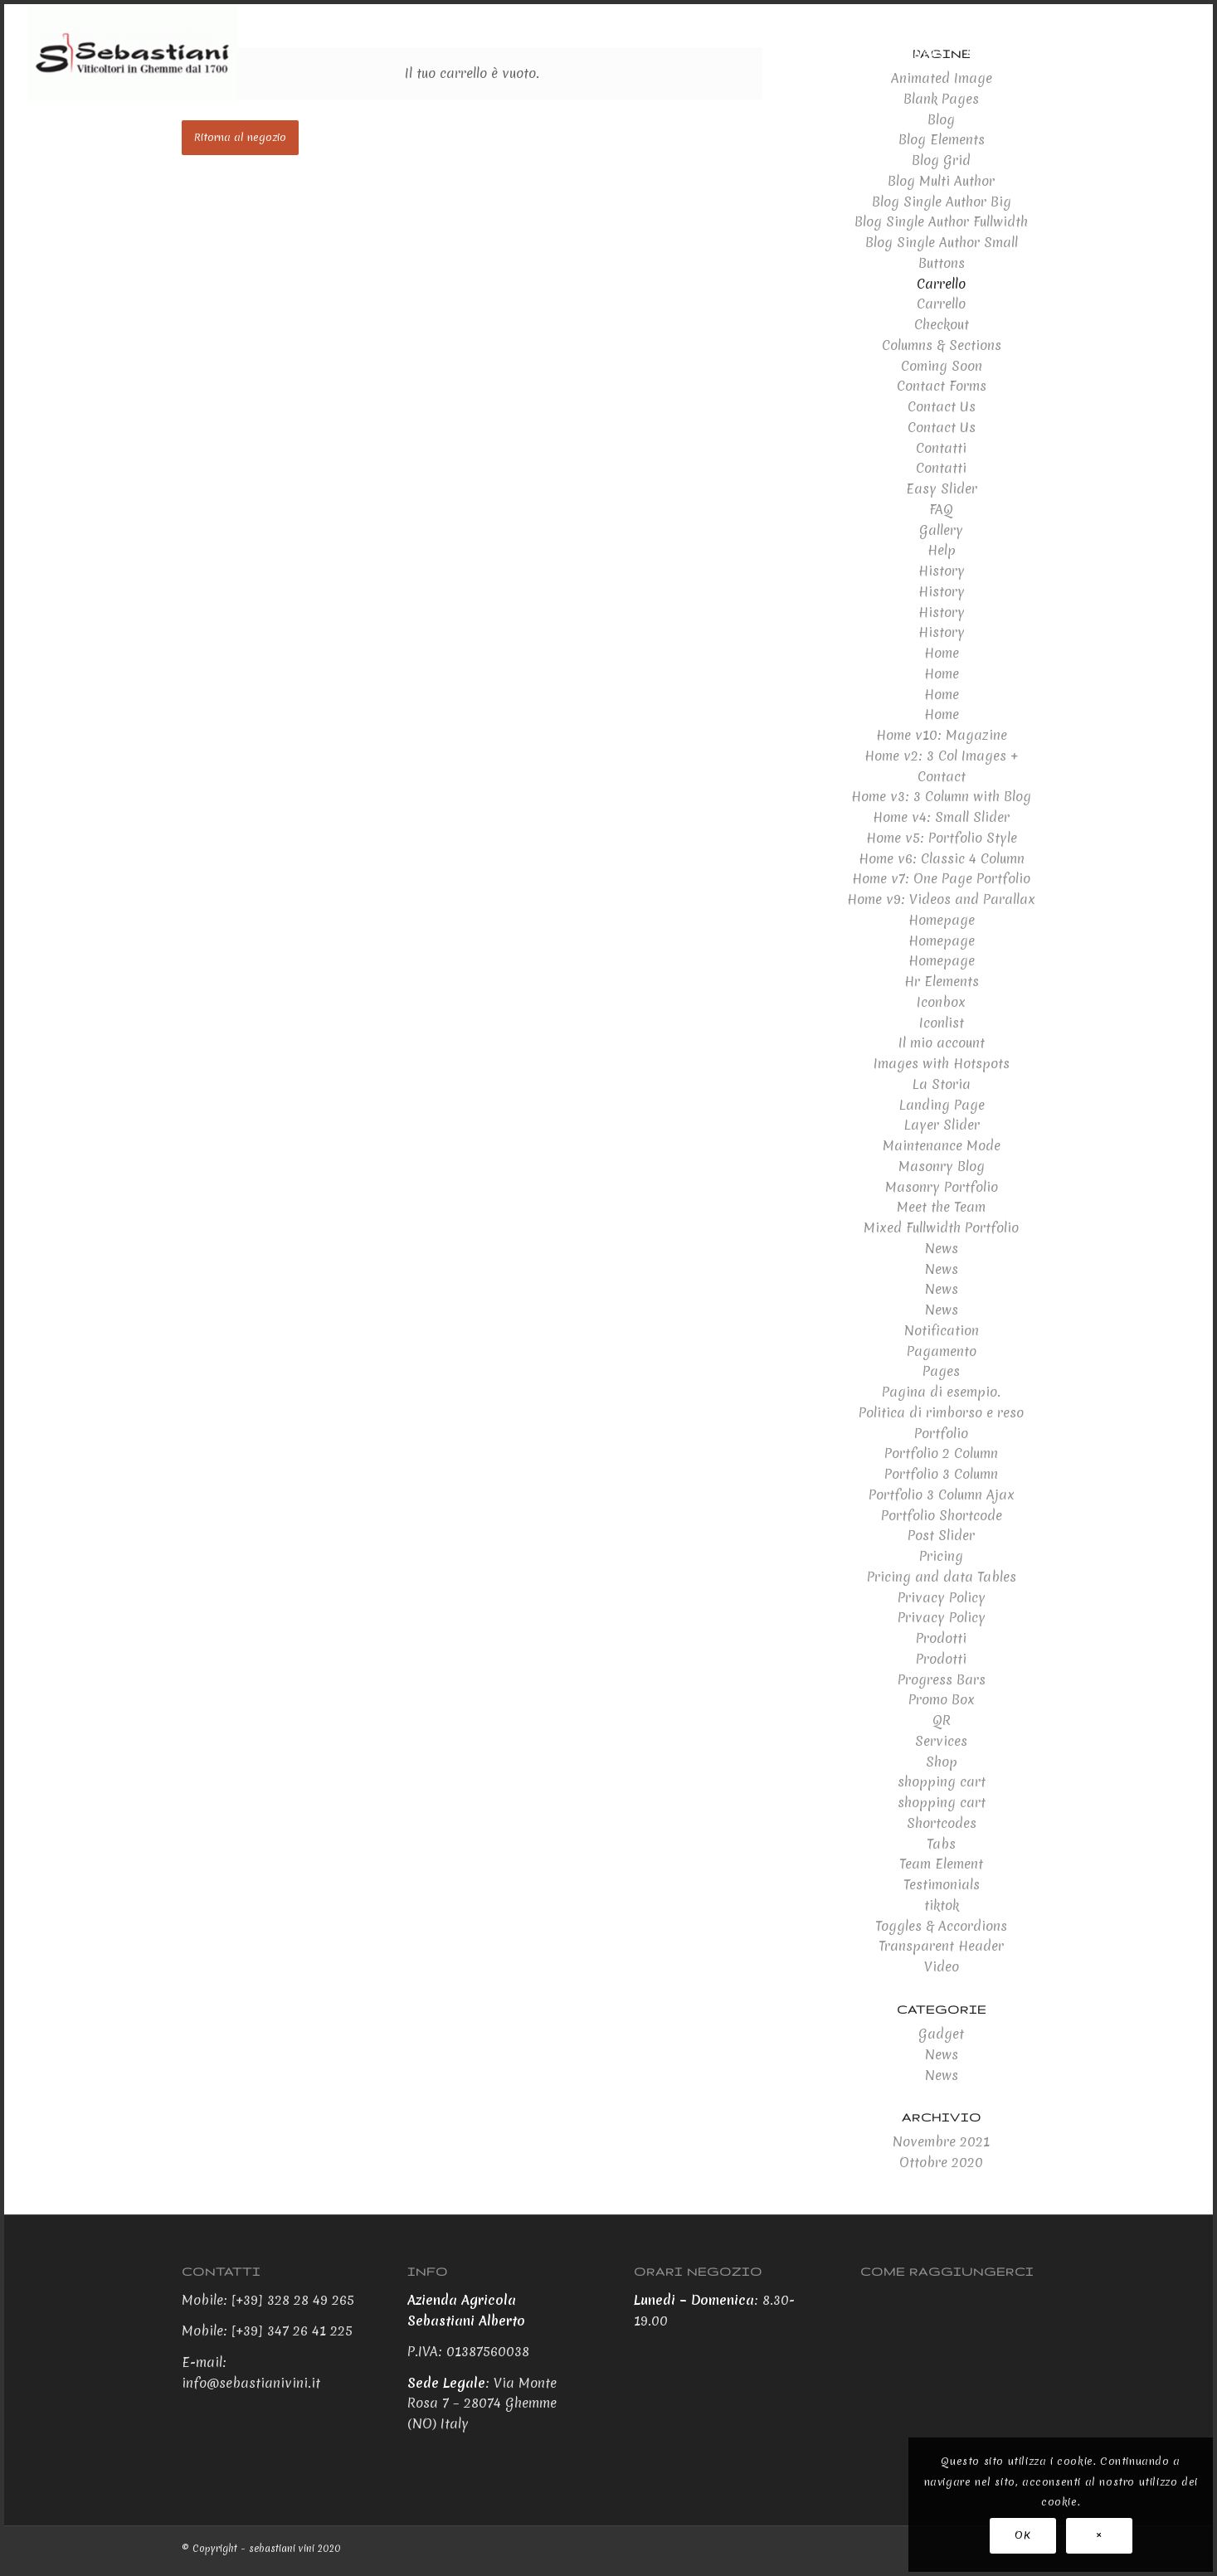 The width and height of the screenshot is (1217, 2576). What do you see at coordinates (941, 1946) in the screenshot?
I see `Transparent Header` at bounding box center [941, 1946].